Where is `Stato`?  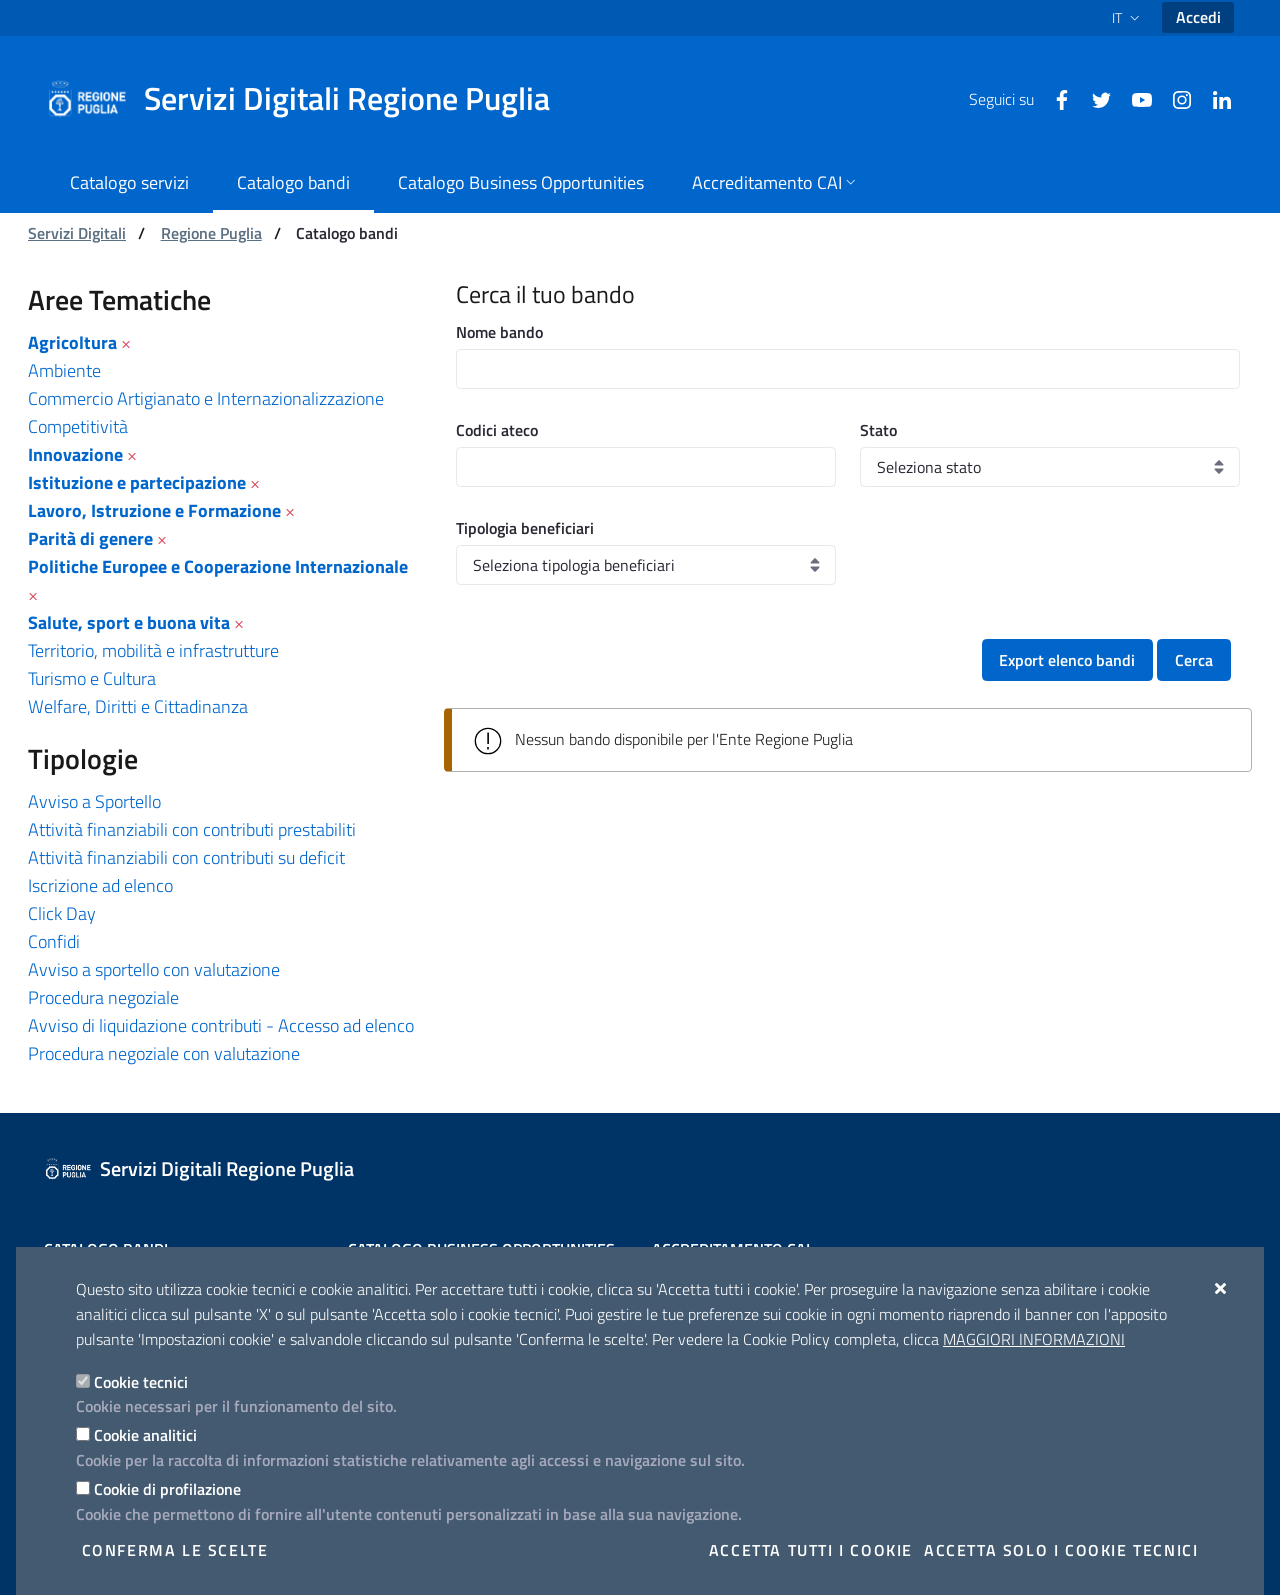
Stato is located at coordinates (878, 430).